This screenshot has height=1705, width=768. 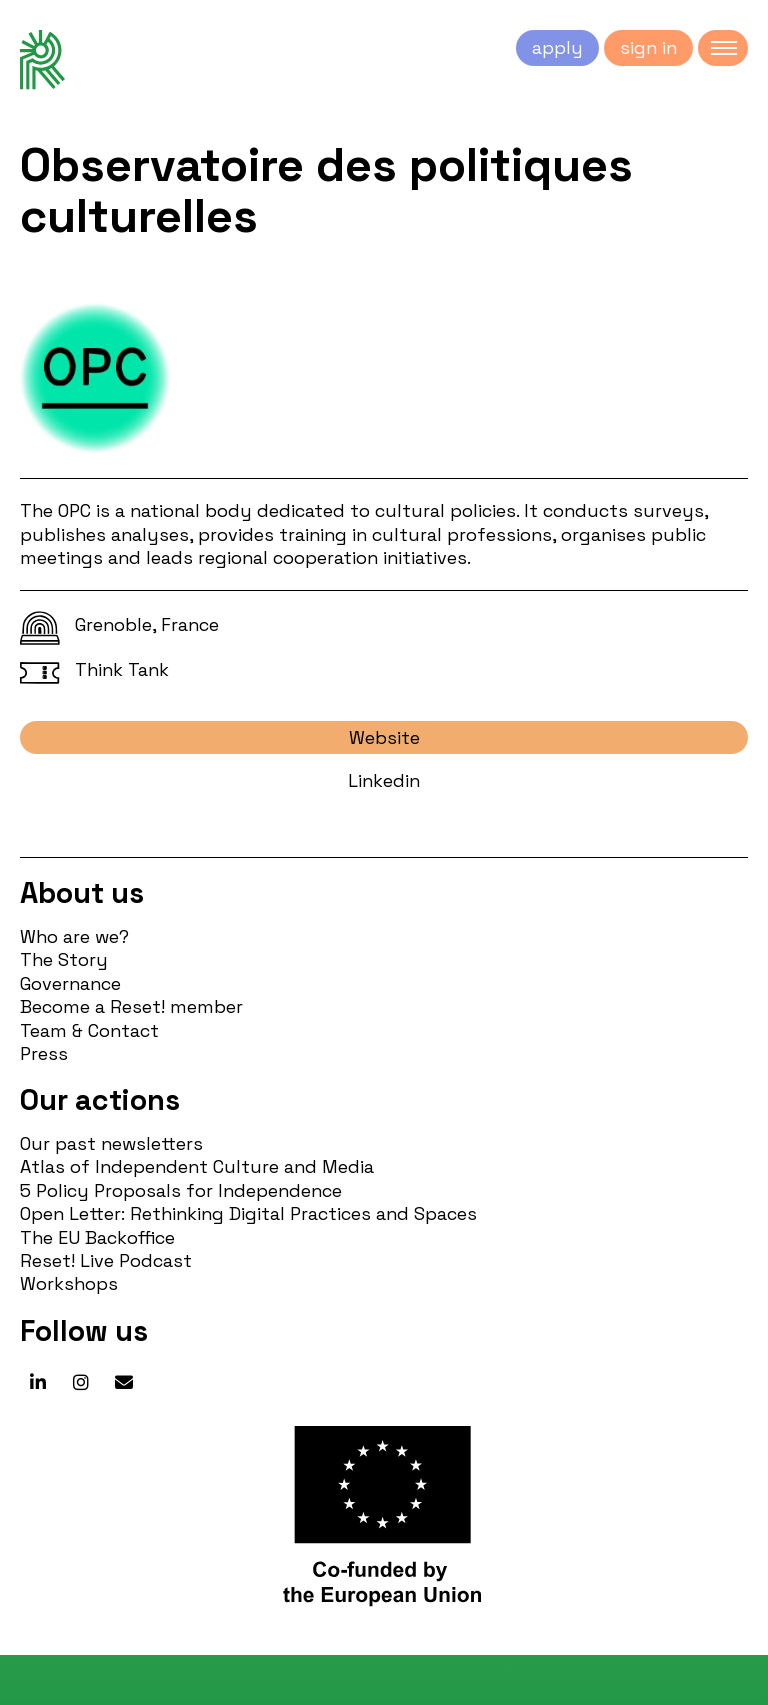 What do you see at coordinates (557, 47) in the screenshot?
I see `apply` at bounding box center [557, 47].